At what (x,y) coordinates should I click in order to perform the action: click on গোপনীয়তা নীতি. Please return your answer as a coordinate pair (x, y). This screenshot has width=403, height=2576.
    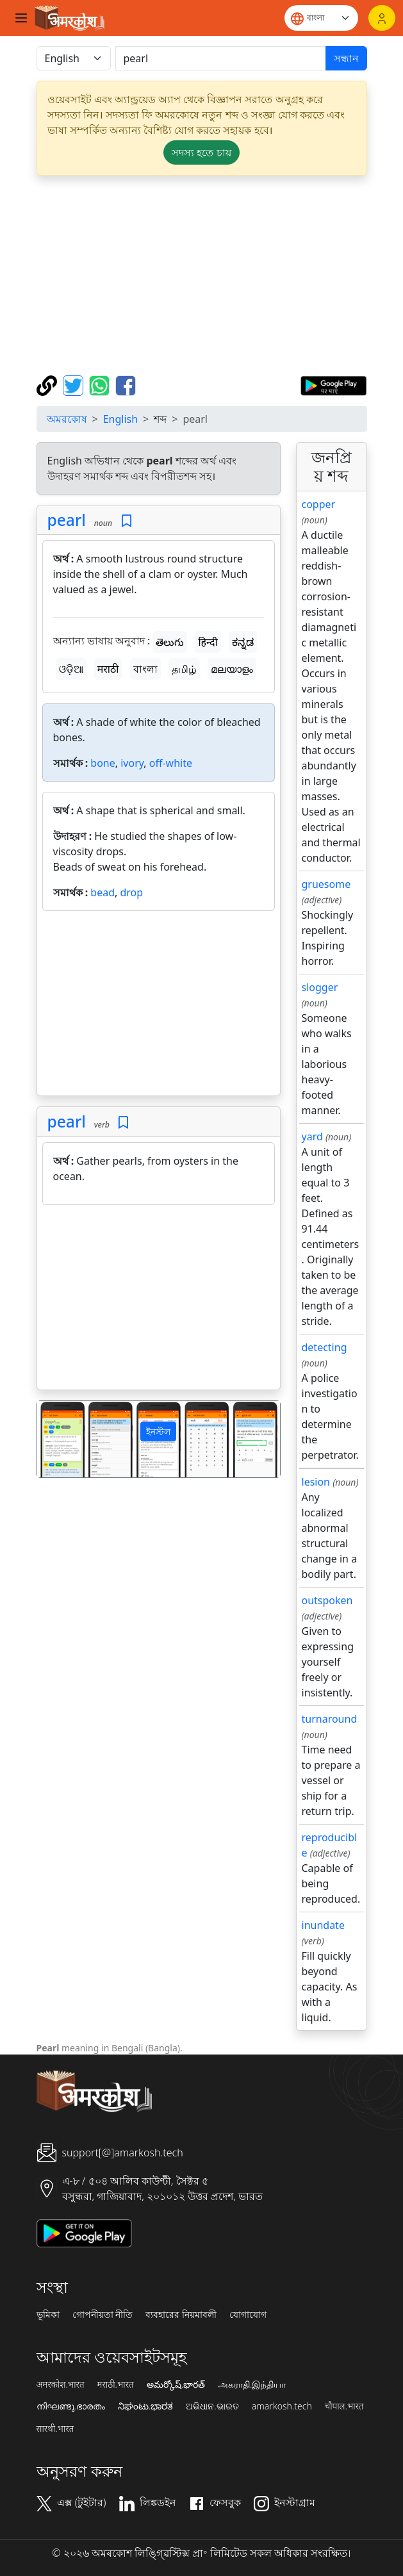
    Looking at the image, I should click on (102, 2314).